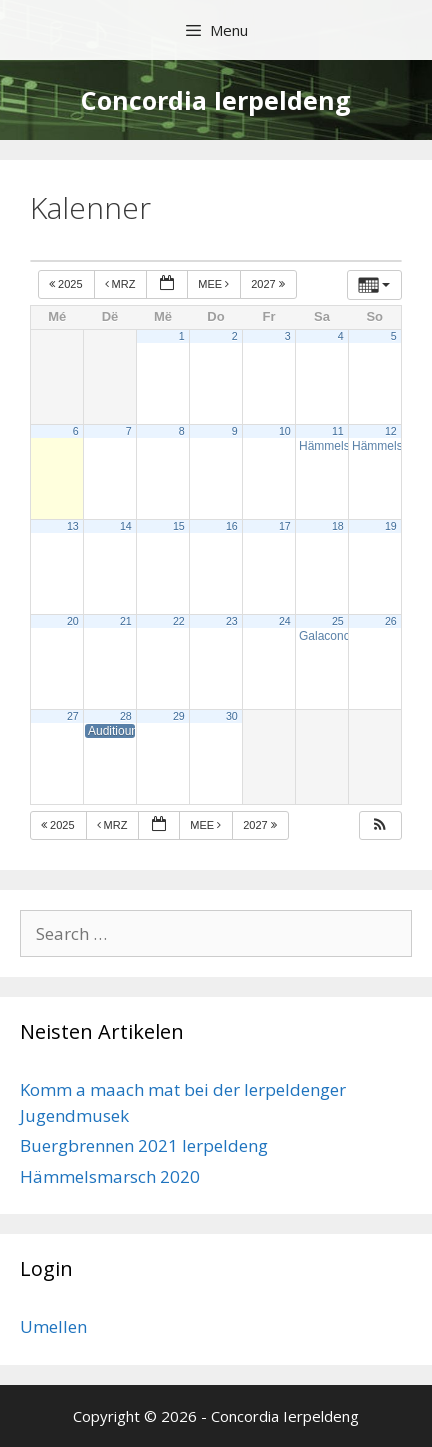 This screenshot has width=432, height=1447. Describe the element at coordinates (110, 1176) in the screenshot. I see `Hämmelsmarsch 2020` at that location.